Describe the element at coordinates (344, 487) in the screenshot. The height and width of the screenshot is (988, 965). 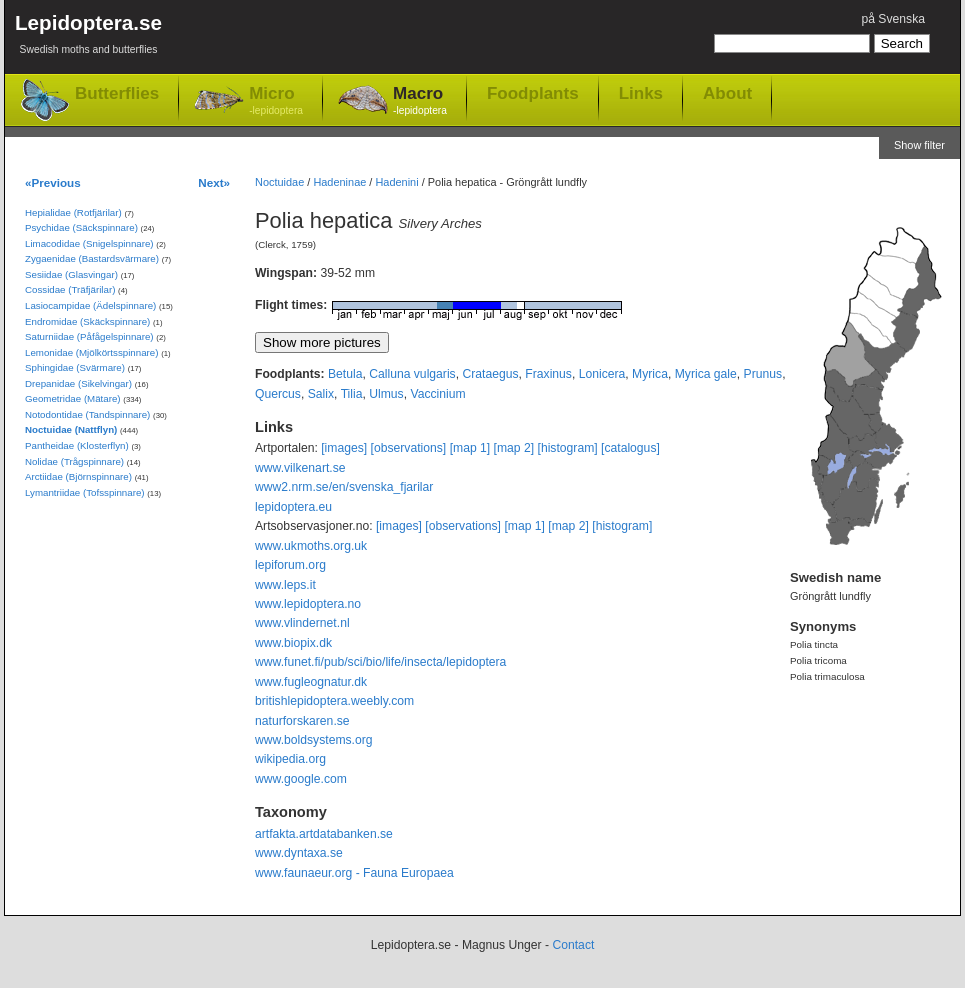
I see `www2.nrm.se/en/svenska_fjarilar` at that location.